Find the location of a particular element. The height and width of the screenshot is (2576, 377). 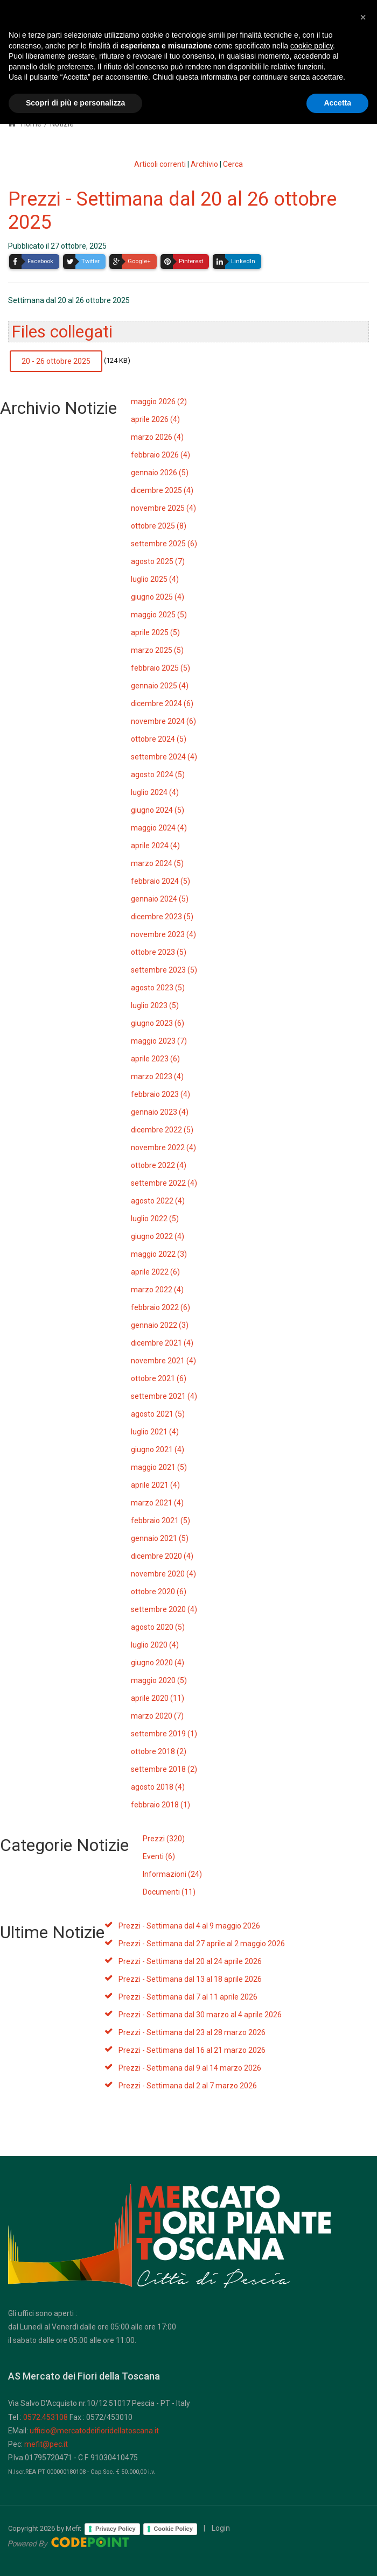

gennaio 2025 (4) is located at coordinates (159, 685).